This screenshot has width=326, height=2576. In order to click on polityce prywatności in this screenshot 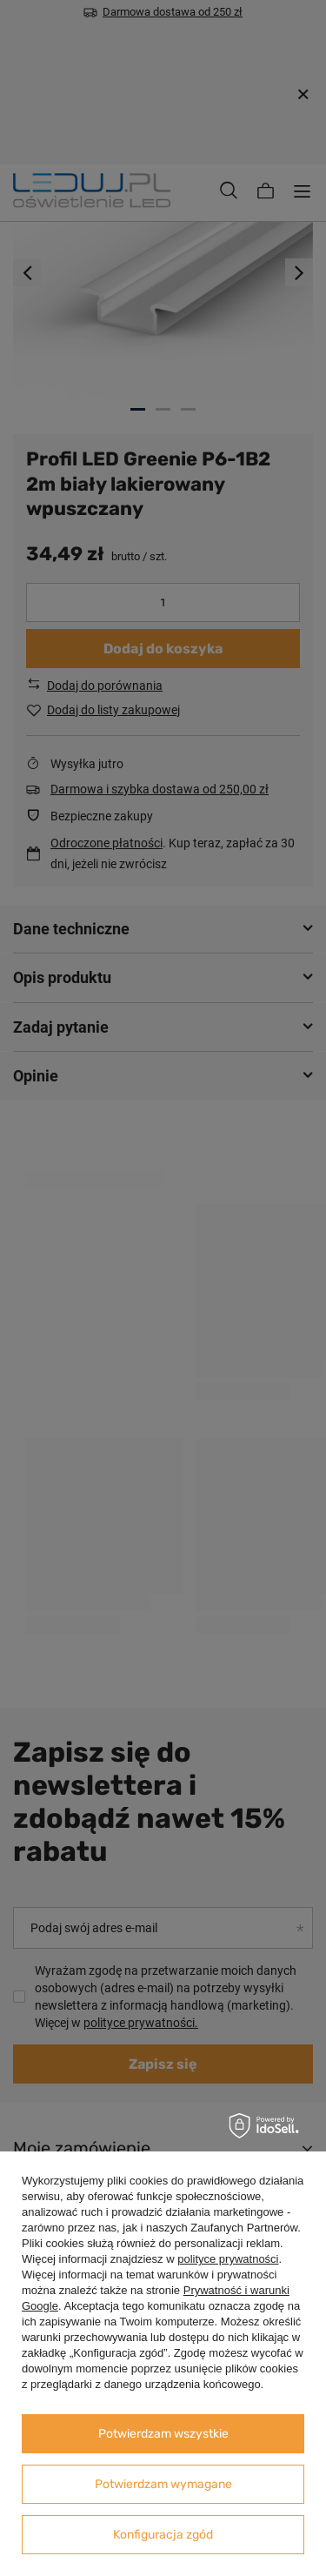, I will do `click(227, 2258)`.